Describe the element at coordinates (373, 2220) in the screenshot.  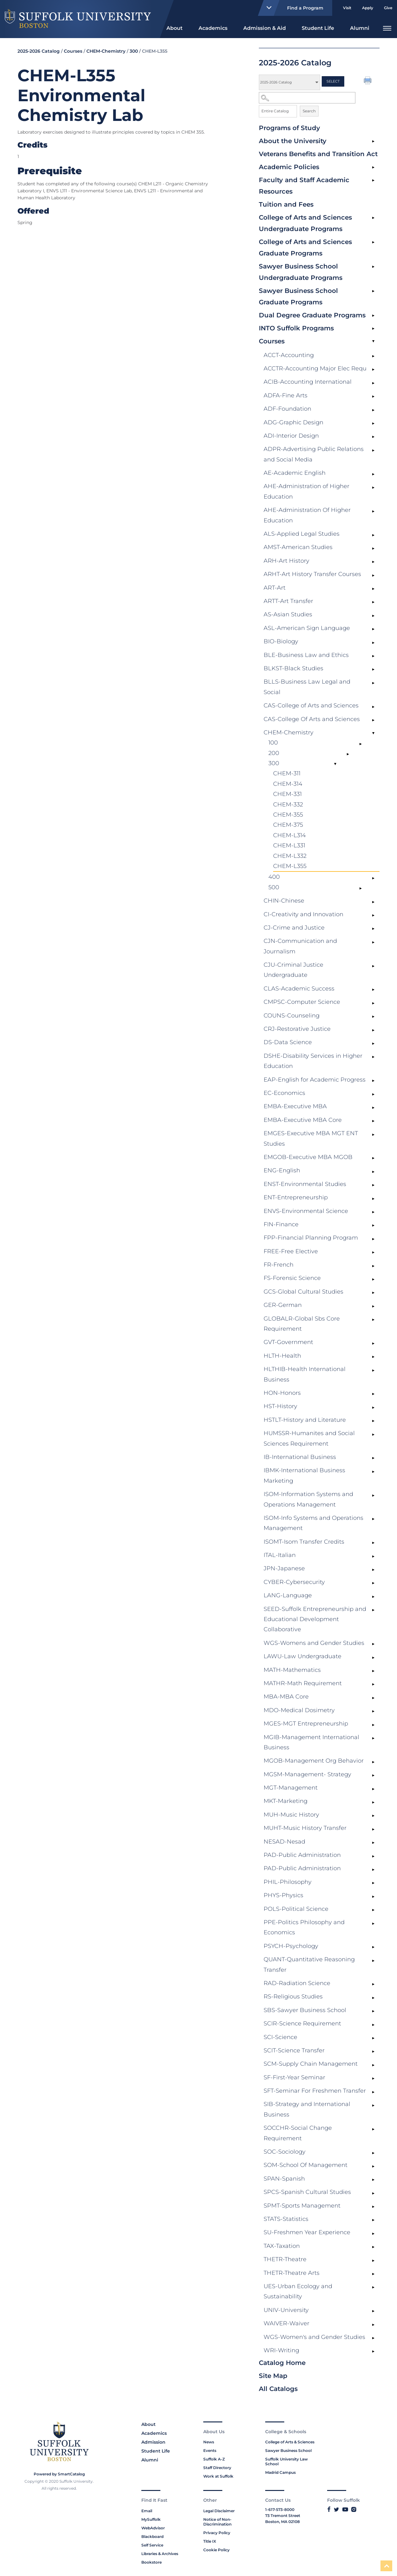
I see `[Show More of STATS-Statistics]` at that location.